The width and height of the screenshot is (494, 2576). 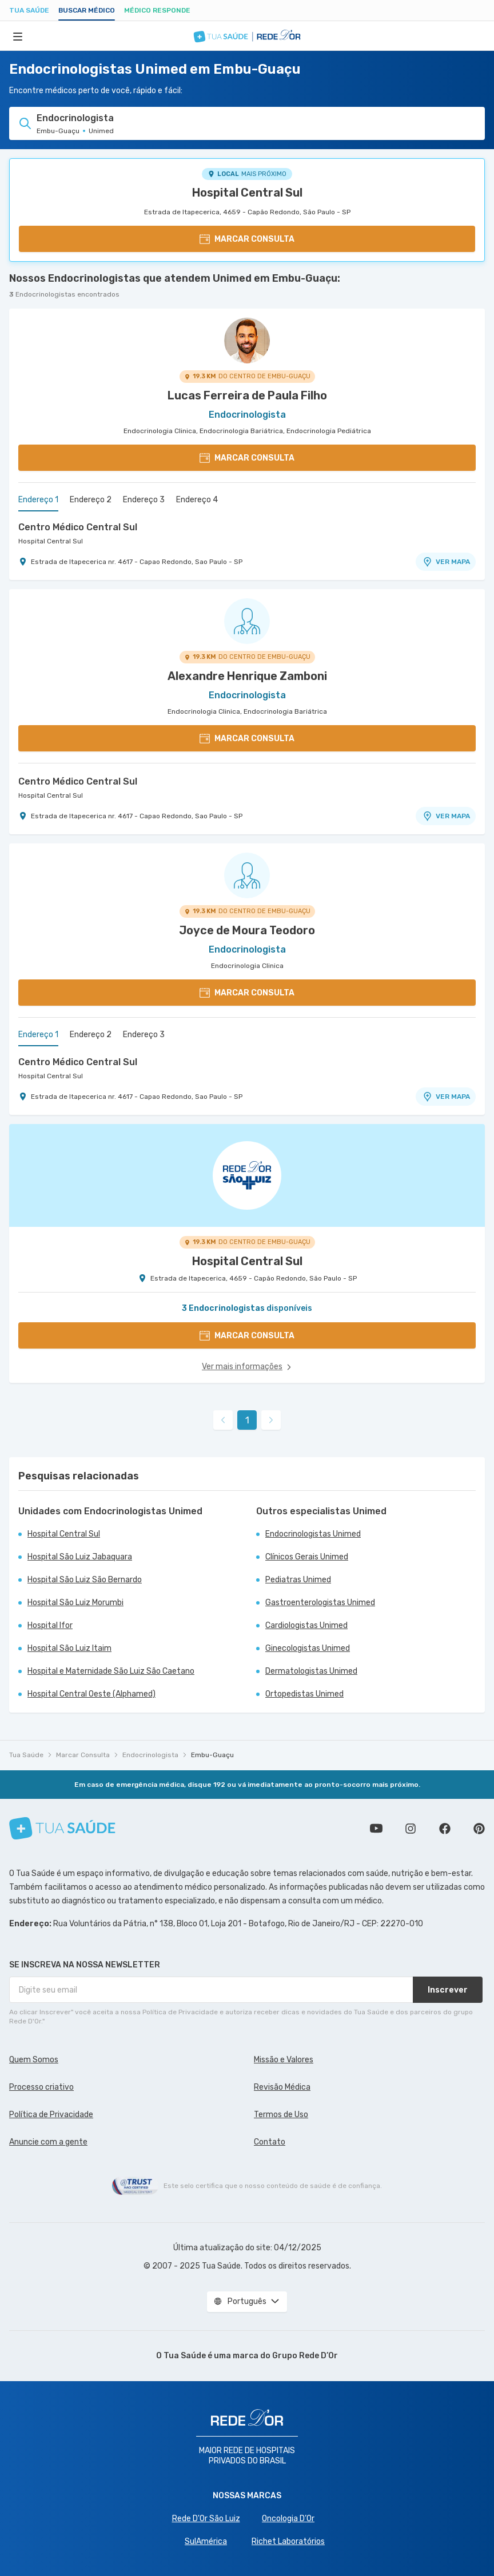 I want to click on Rede D'Or São Luiz, so click(x=206, y=2518).